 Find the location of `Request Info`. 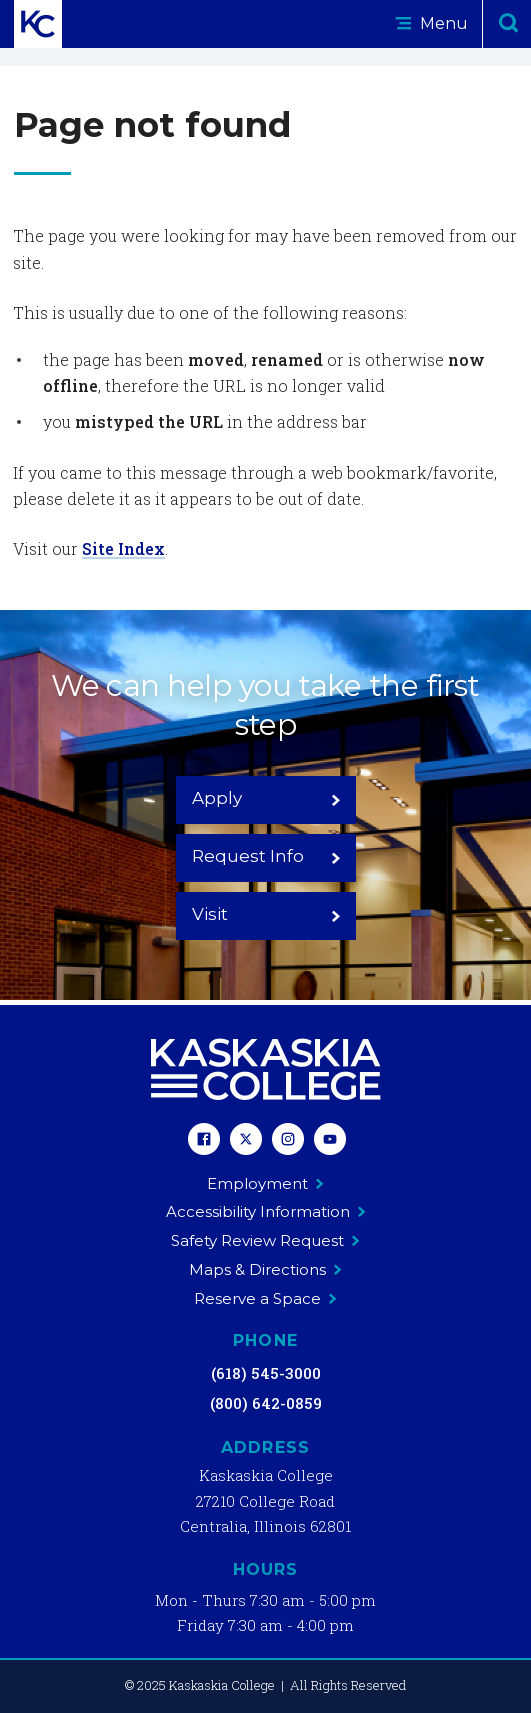

Request Info is located at coordinates (266, 856).